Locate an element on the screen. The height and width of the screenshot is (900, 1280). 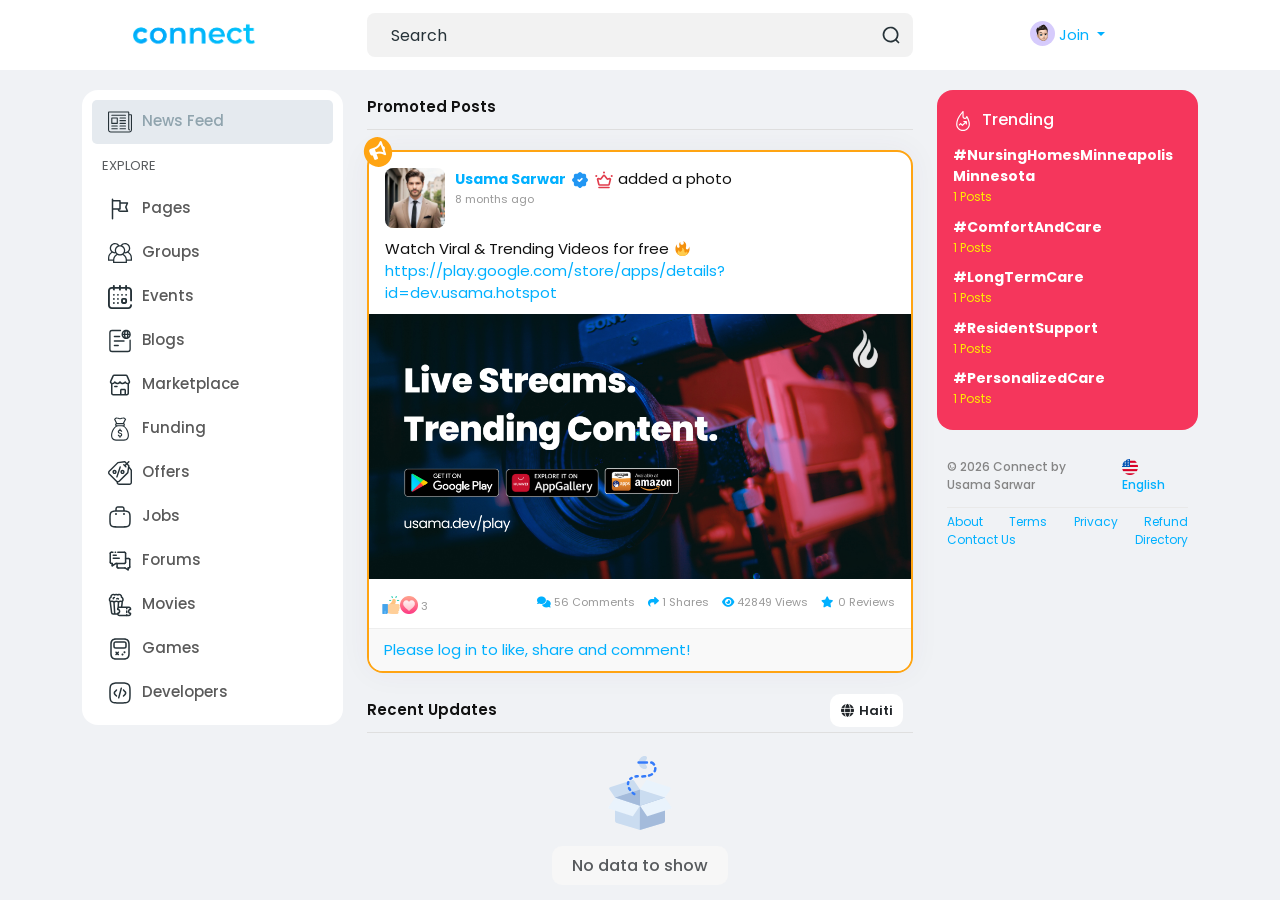
Events is located at coordinates (151, 297).